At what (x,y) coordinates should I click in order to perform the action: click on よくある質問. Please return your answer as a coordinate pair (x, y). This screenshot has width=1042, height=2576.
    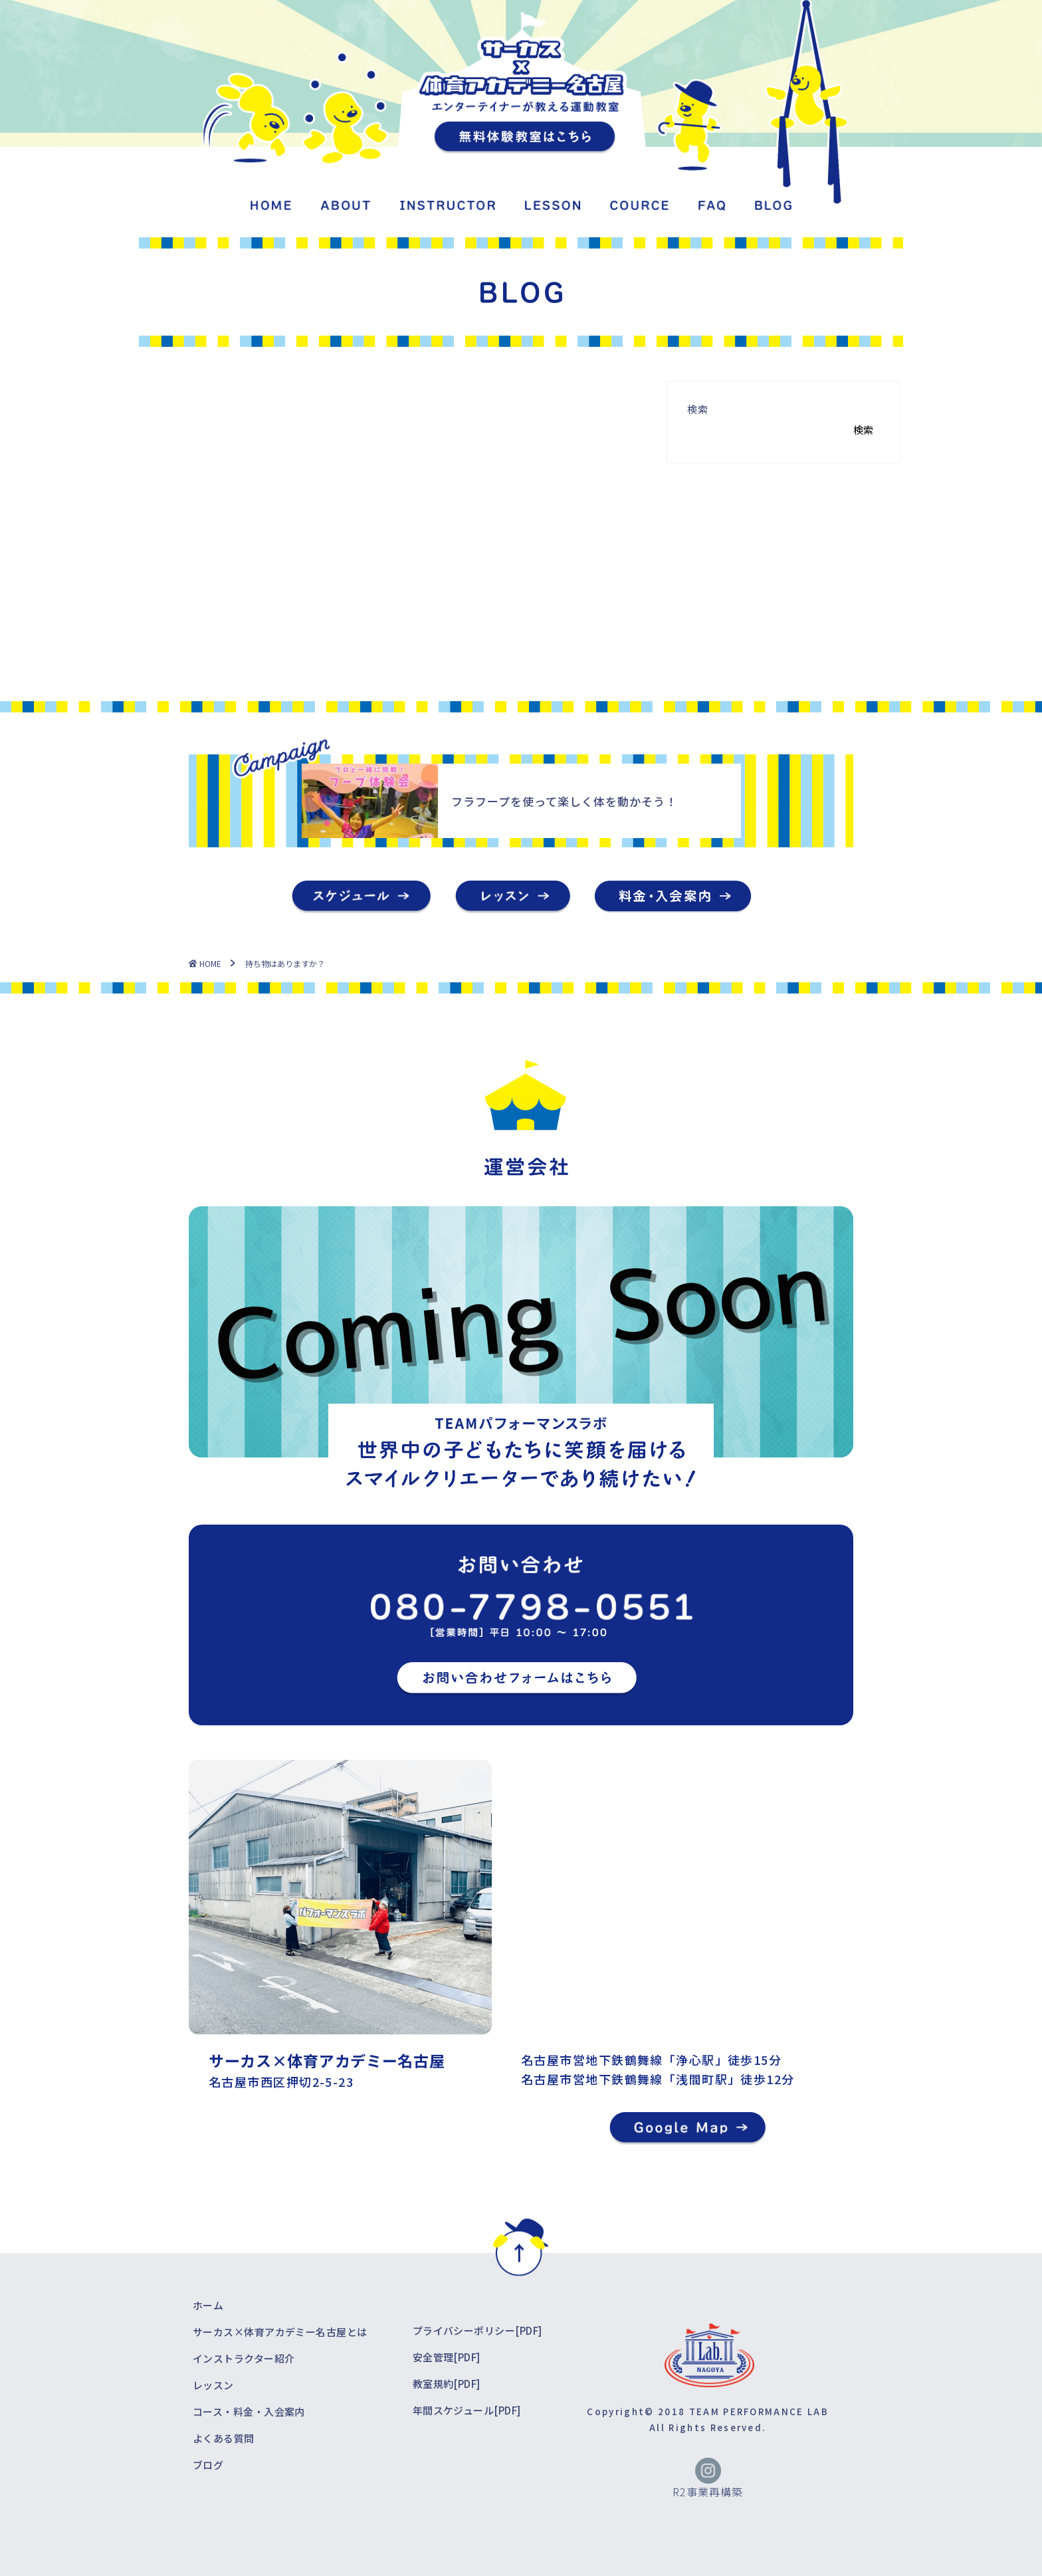
    Looking at the image, I should click on (224, 2438).